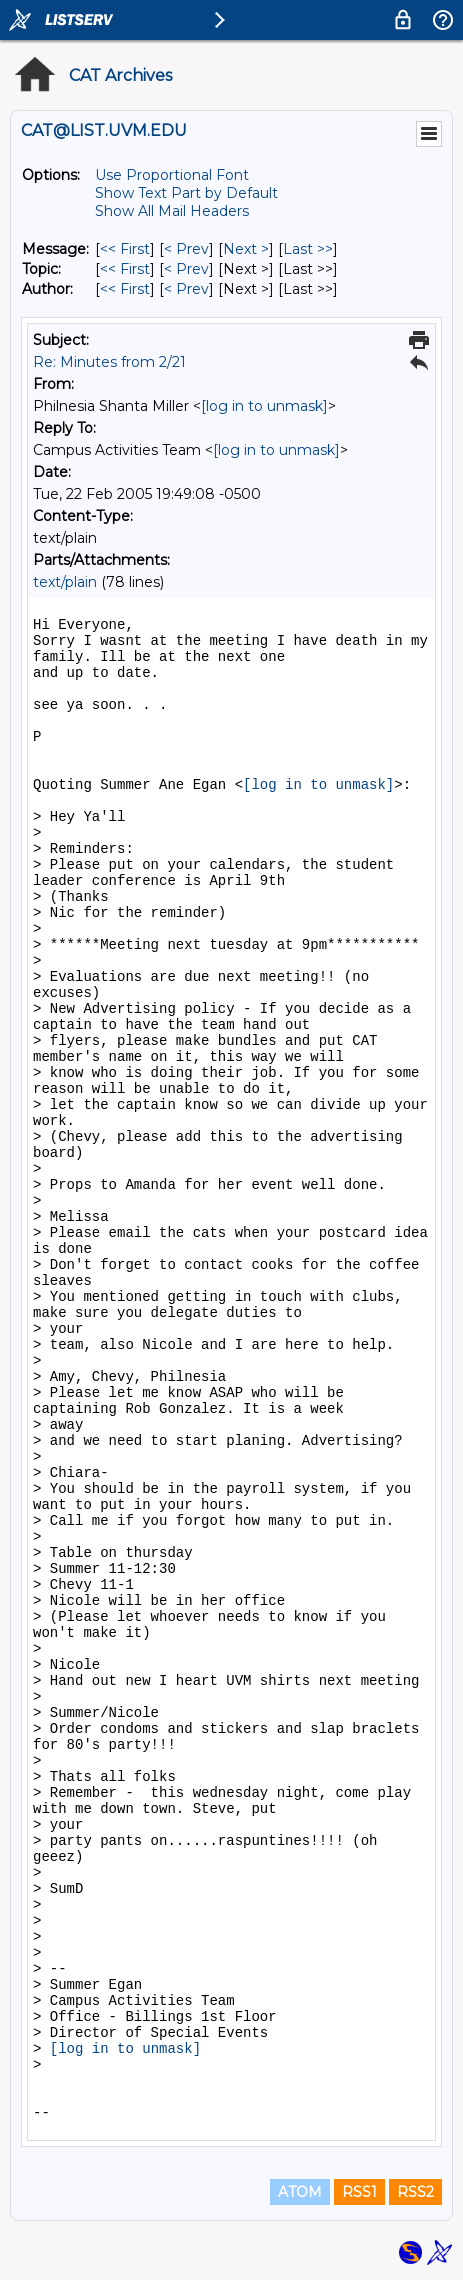  What do you see at coordinates (359, 2192) in the screenshot?
I see `RSS1` at bounding box center [359, 2192].